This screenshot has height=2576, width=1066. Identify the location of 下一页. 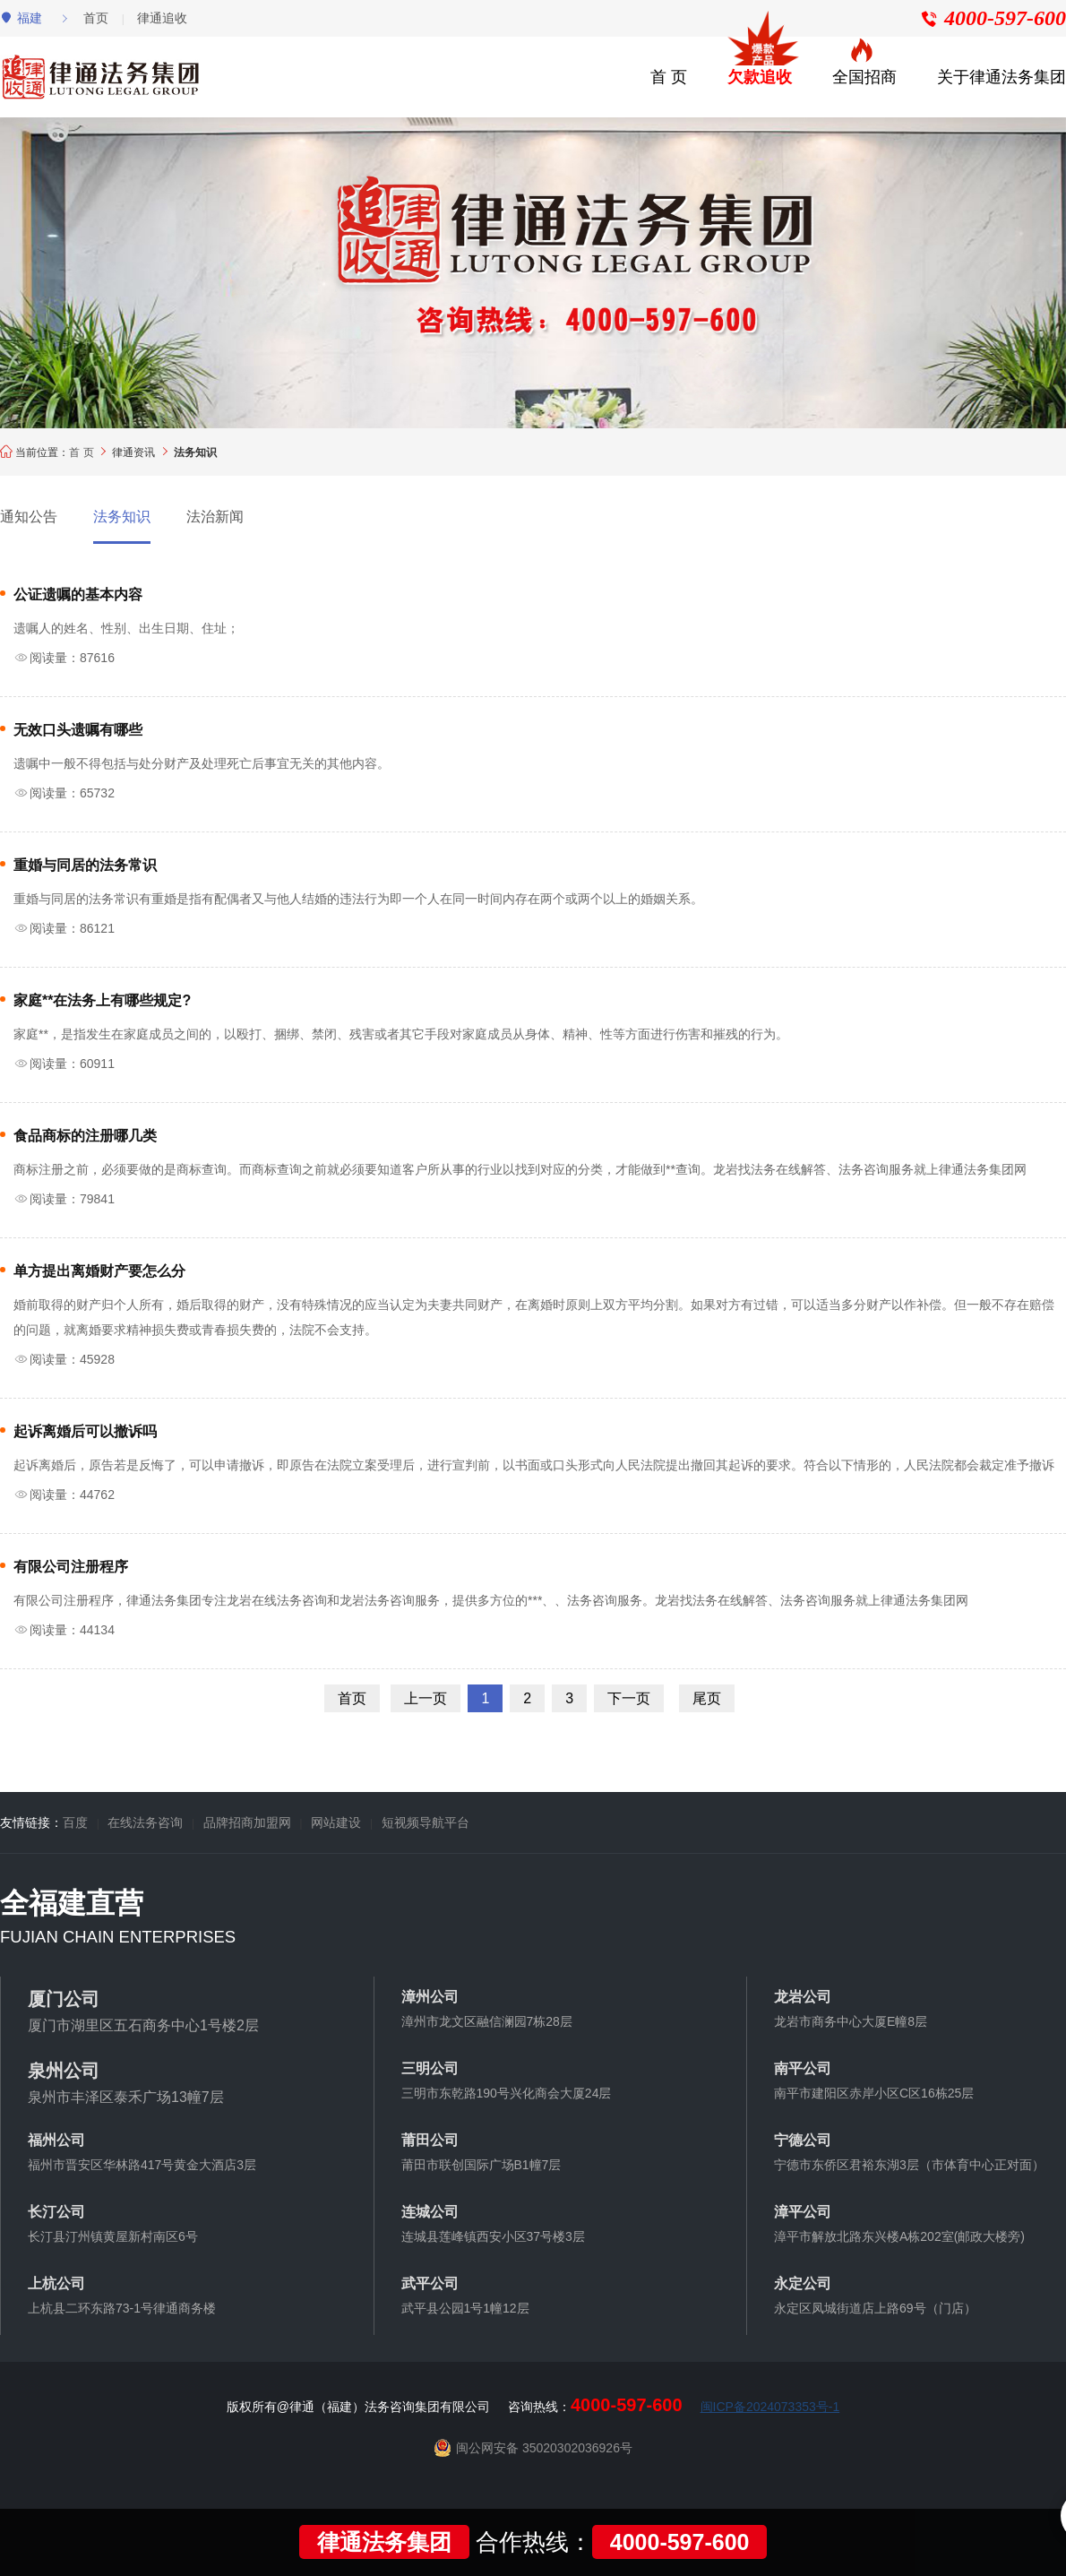
(628, 1698).